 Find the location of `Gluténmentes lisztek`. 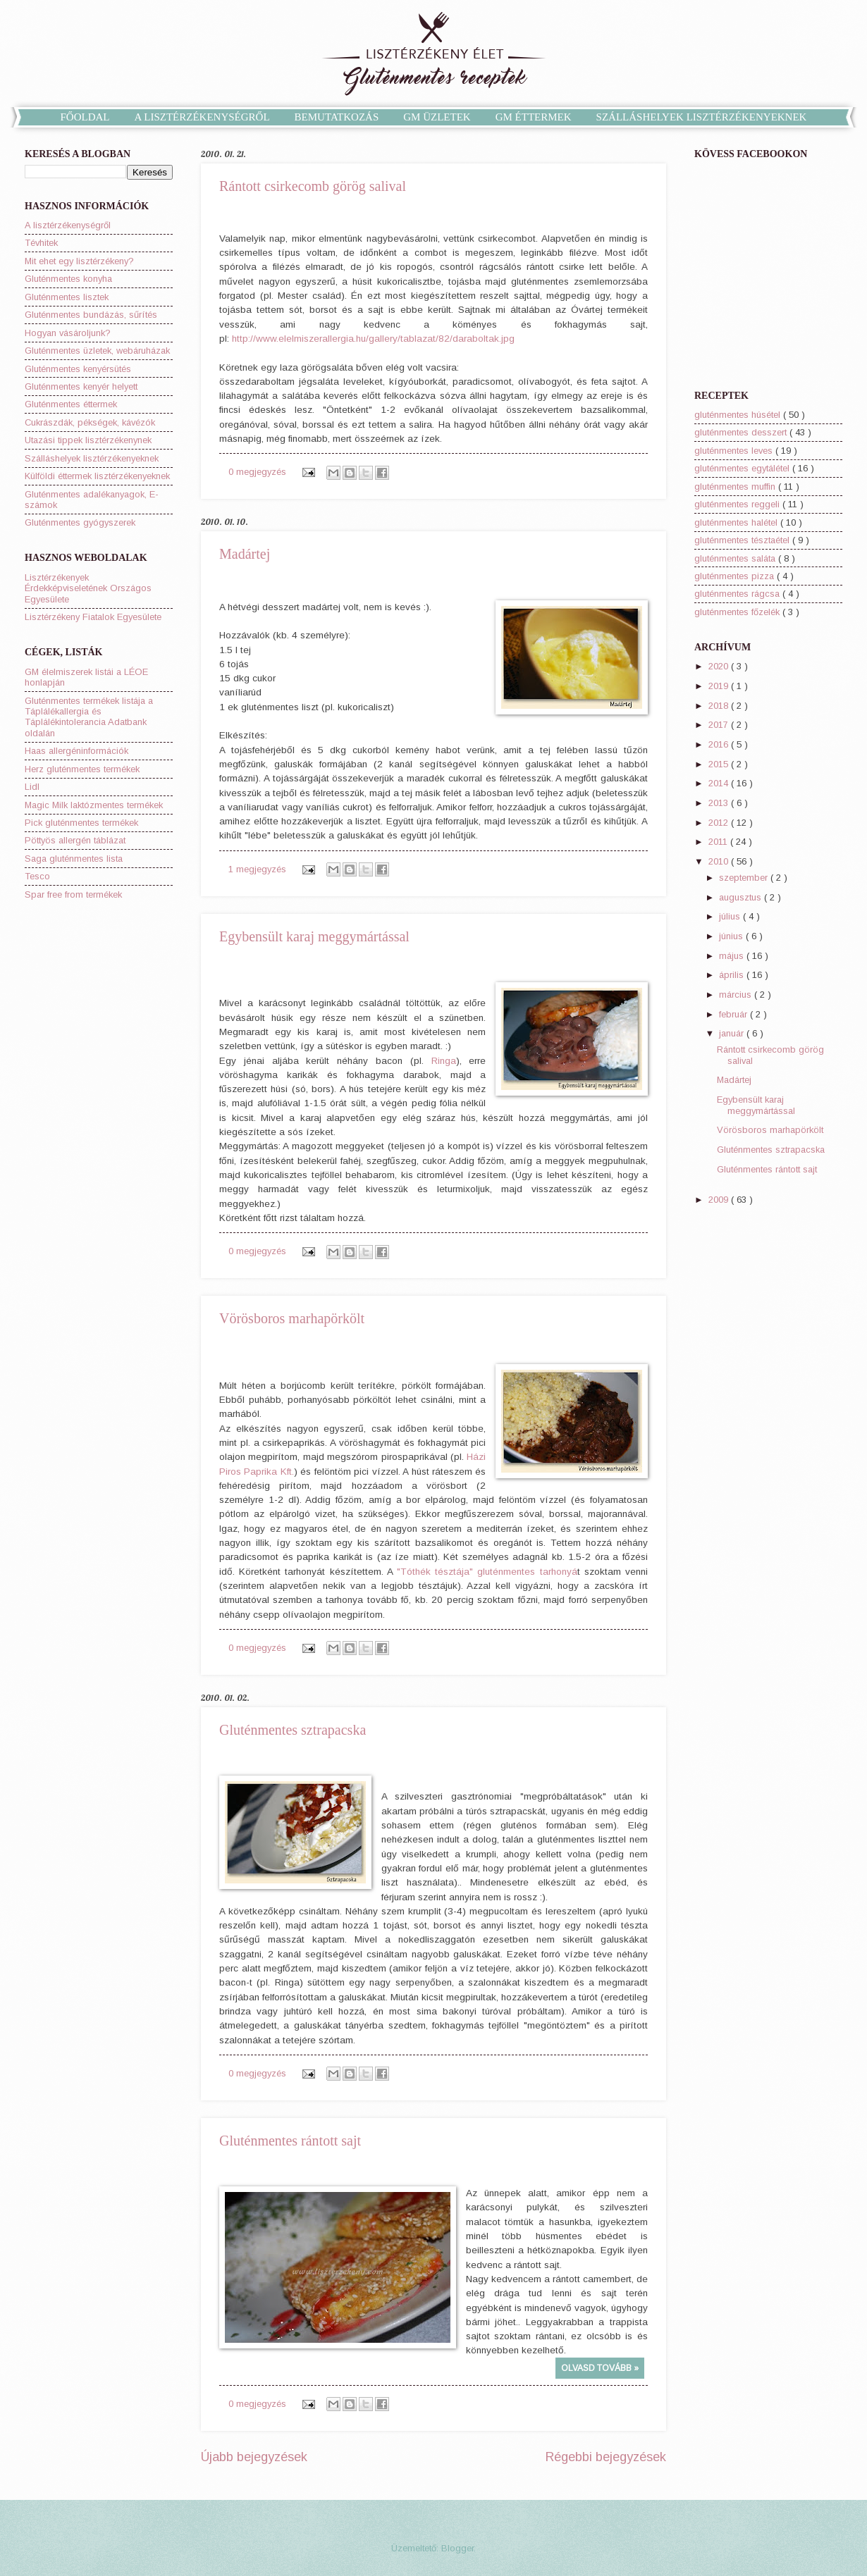

Gluténmentes lisztek is located at coordinates (67, 297).